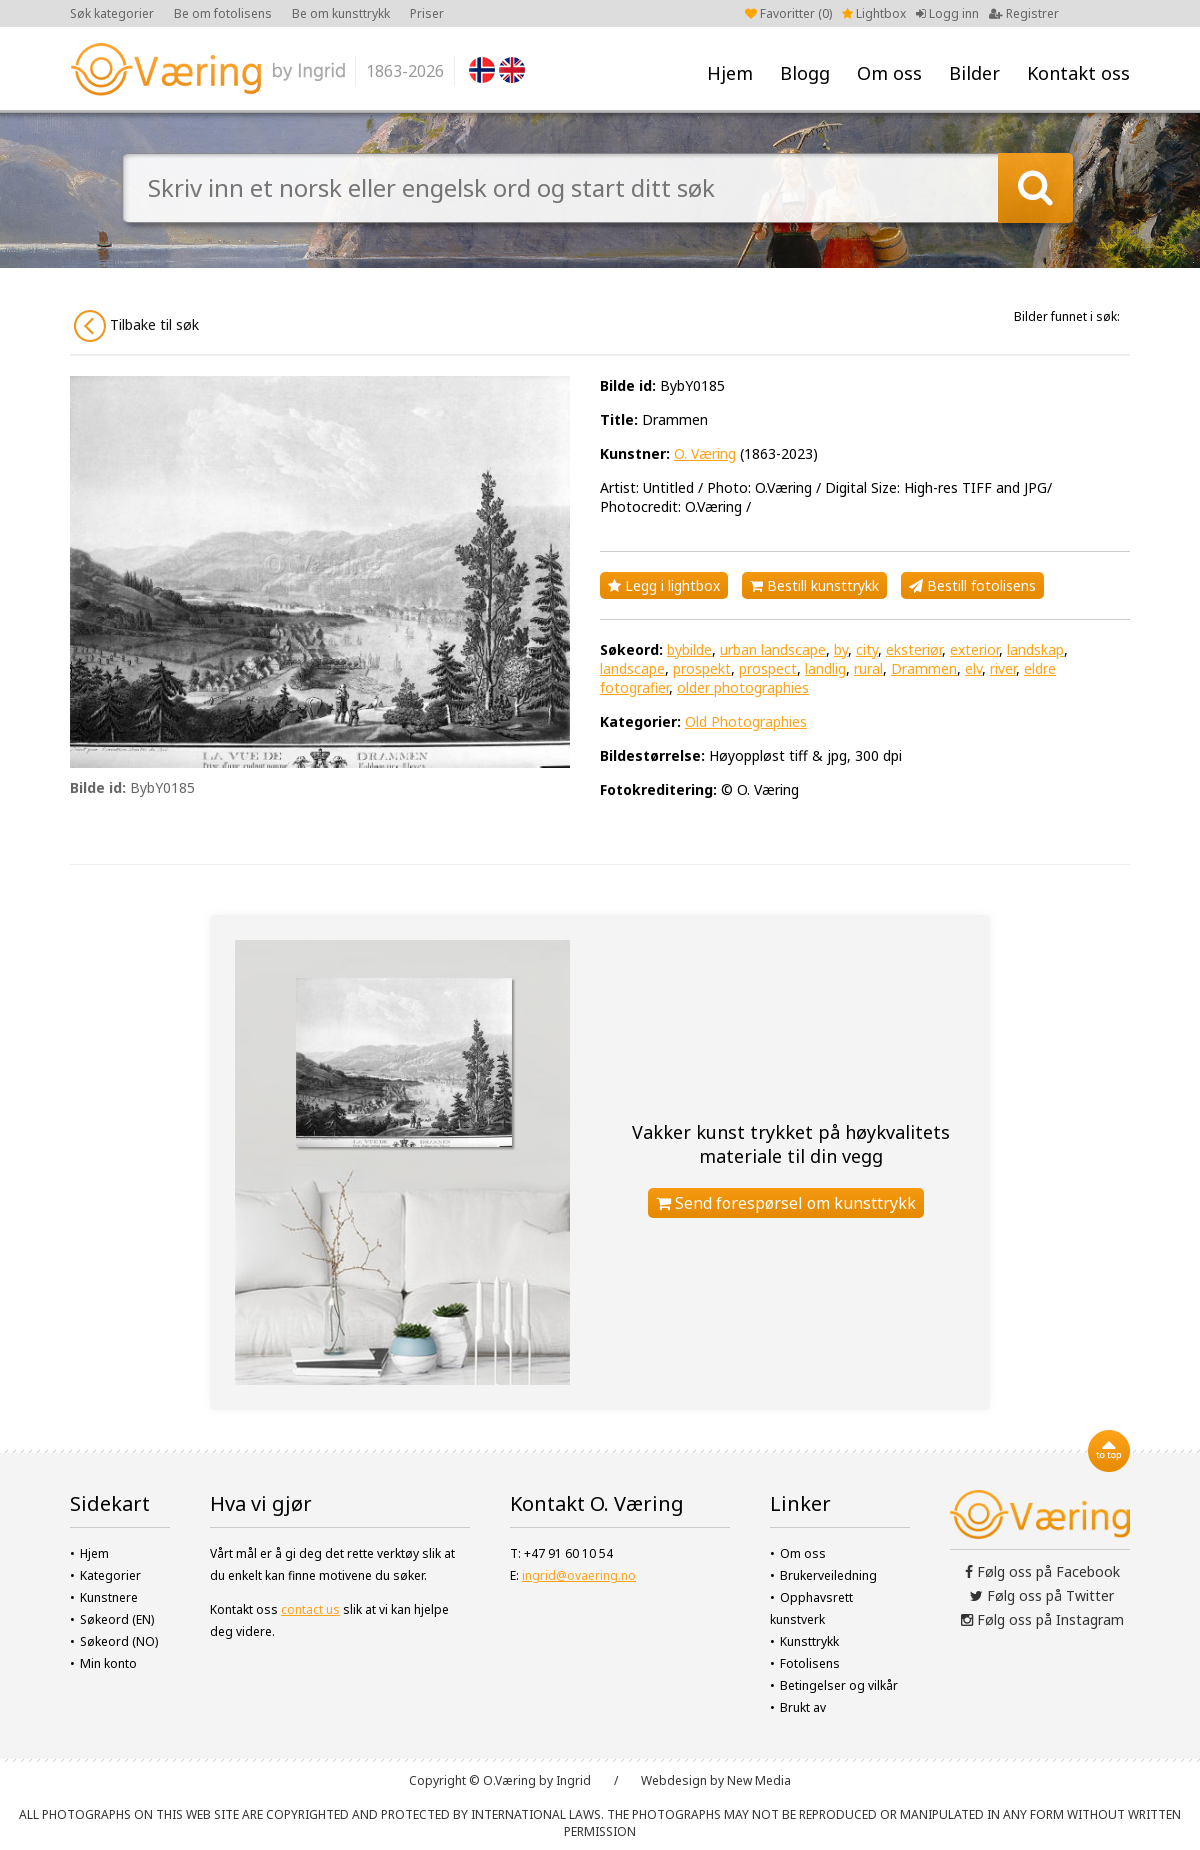 The image size is (1200, 1850). Describe the element at coordinates (973, 668) in the screenshot. I see `elv` at that location.